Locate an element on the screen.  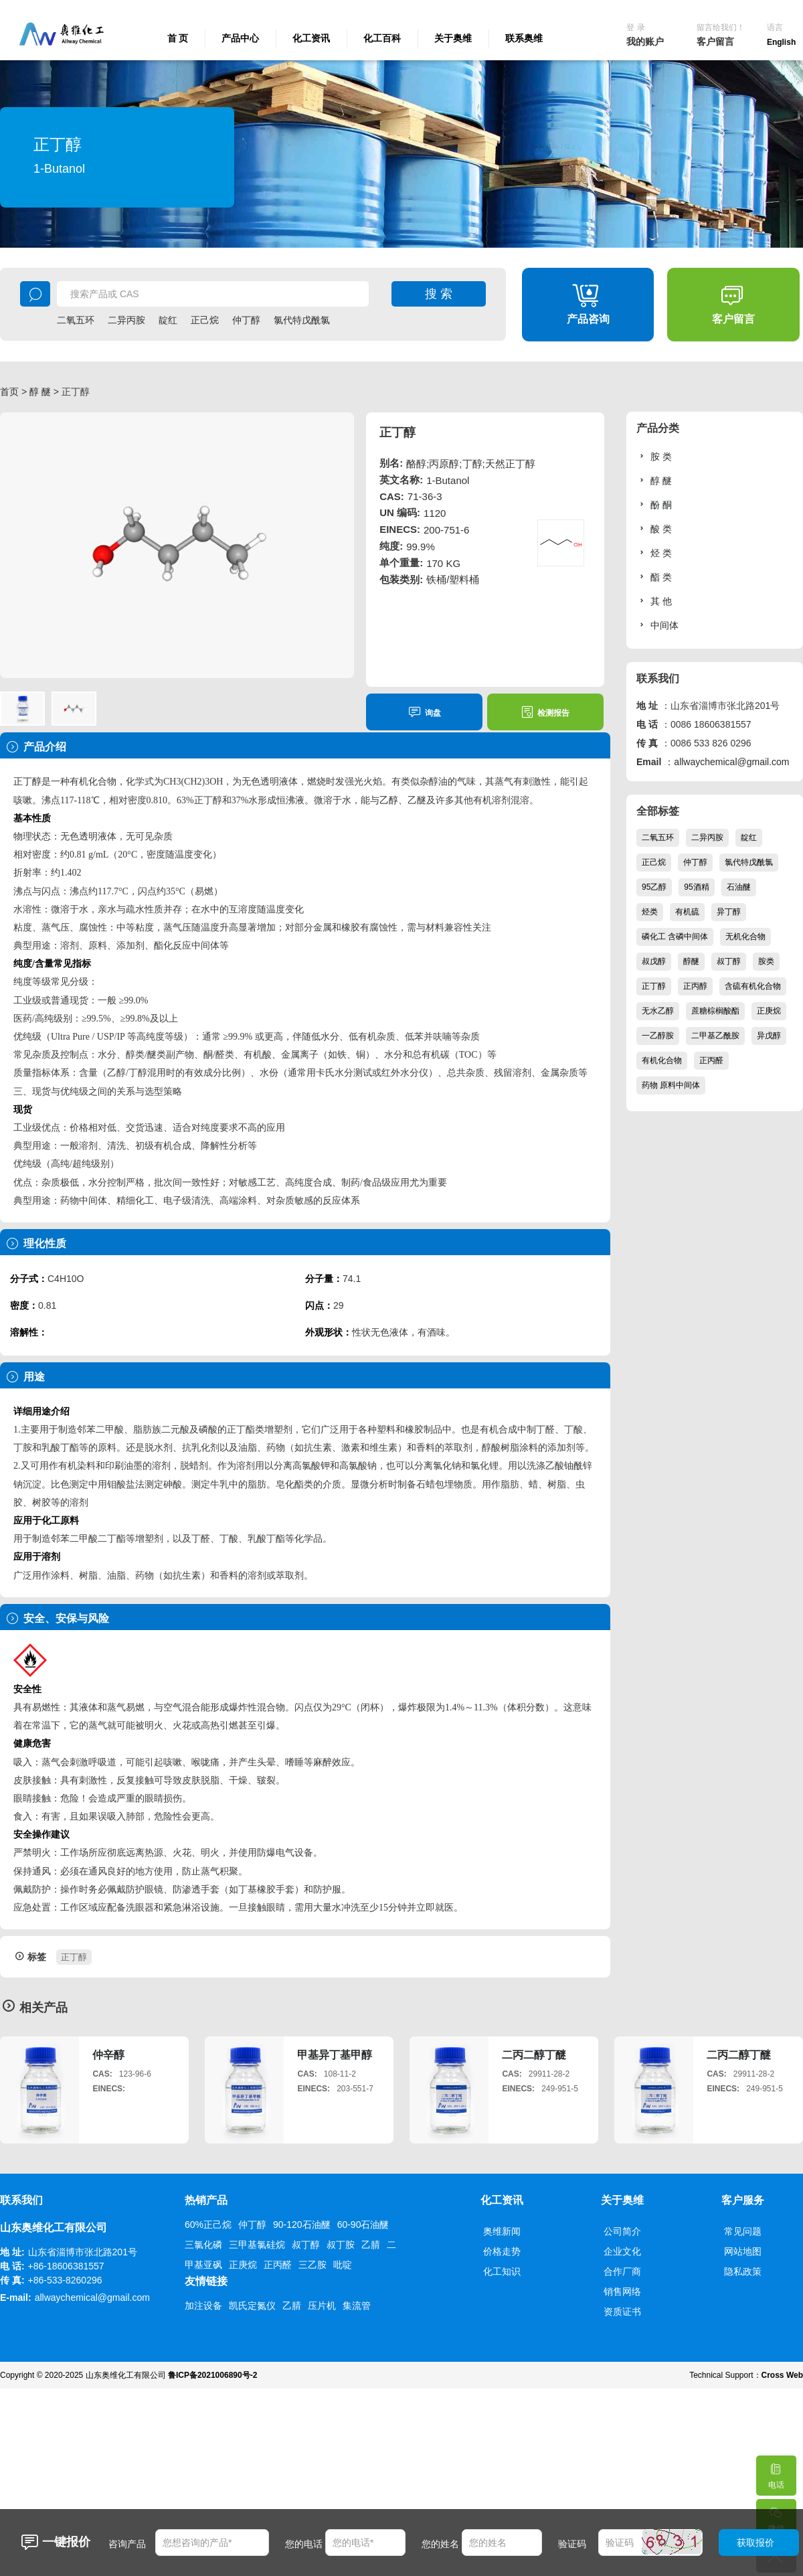
烃 类 is located at coordinates (654, 552).